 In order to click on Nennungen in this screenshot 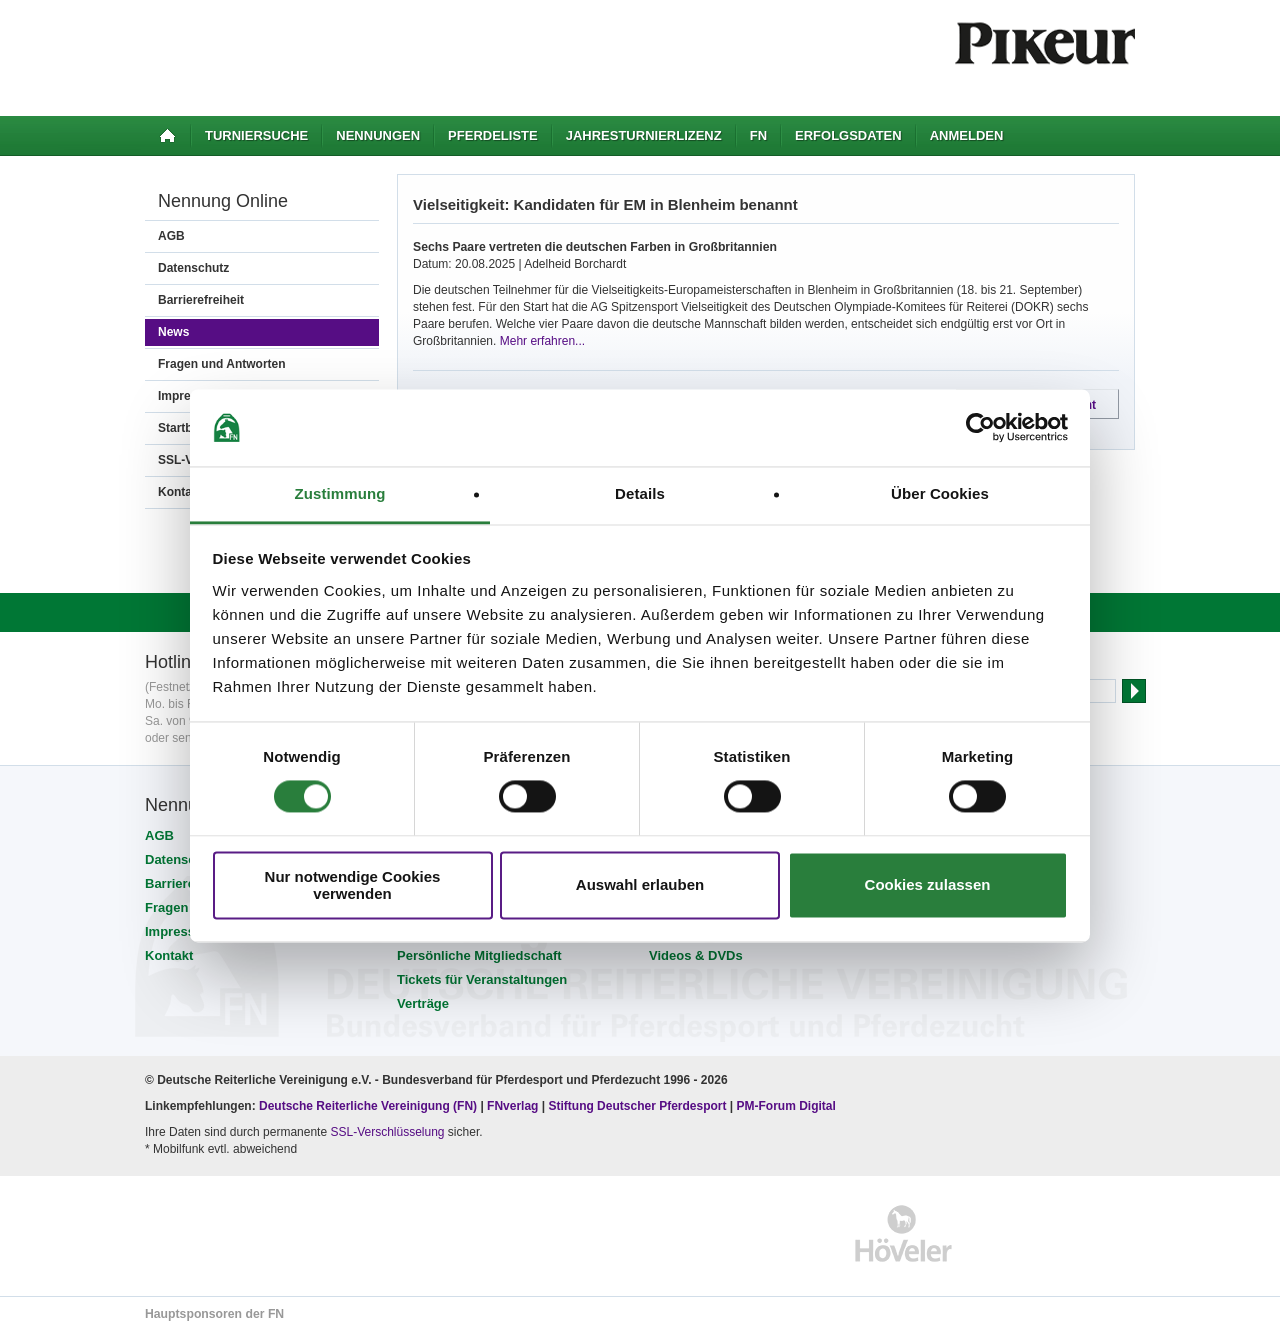, I will do `click(378, 135)`.